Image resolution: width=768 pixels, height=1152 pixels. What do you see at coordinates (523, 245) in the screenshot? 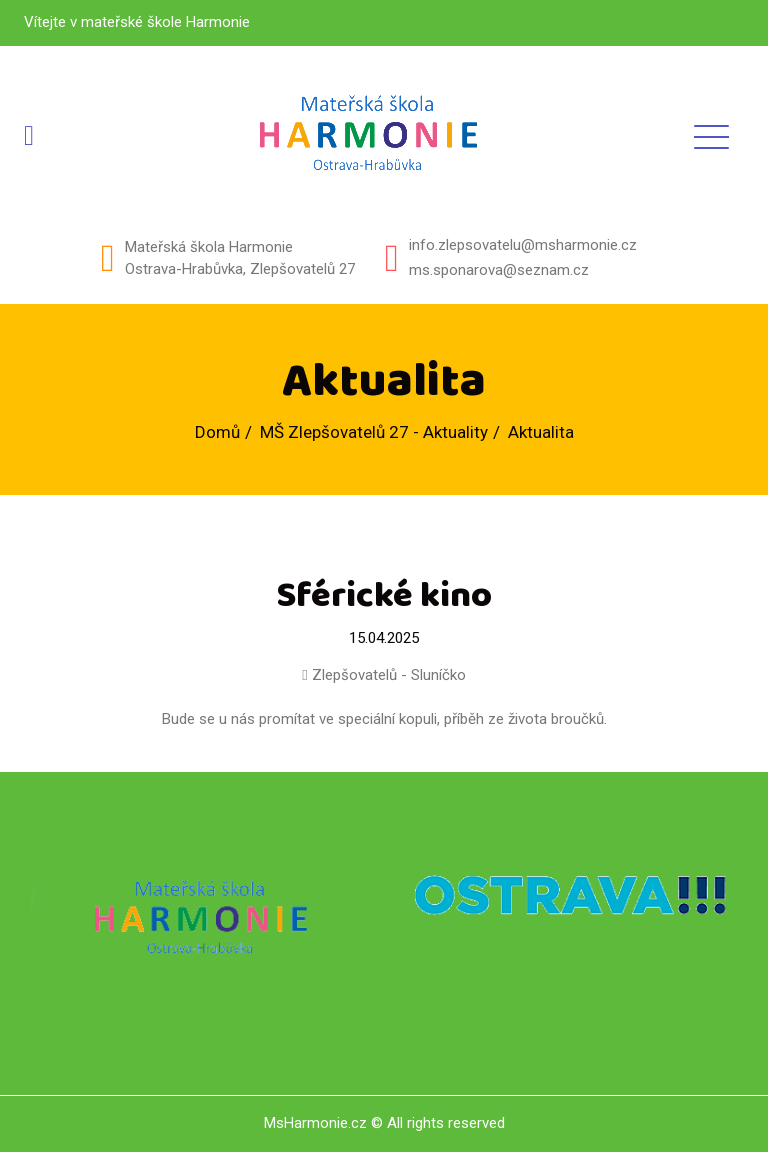
I see `info.zlepsovatelu@msharmonie.cz` at bounding box center [523, 245].